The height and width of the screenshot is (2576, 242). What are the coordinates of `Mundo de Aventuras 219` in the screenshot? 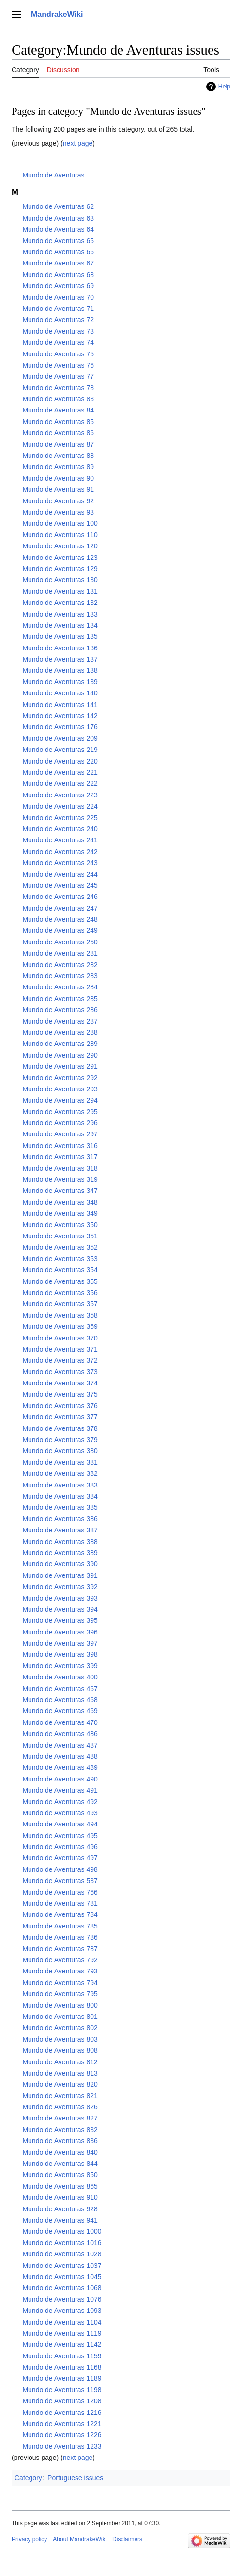 It's located at (59, 749).